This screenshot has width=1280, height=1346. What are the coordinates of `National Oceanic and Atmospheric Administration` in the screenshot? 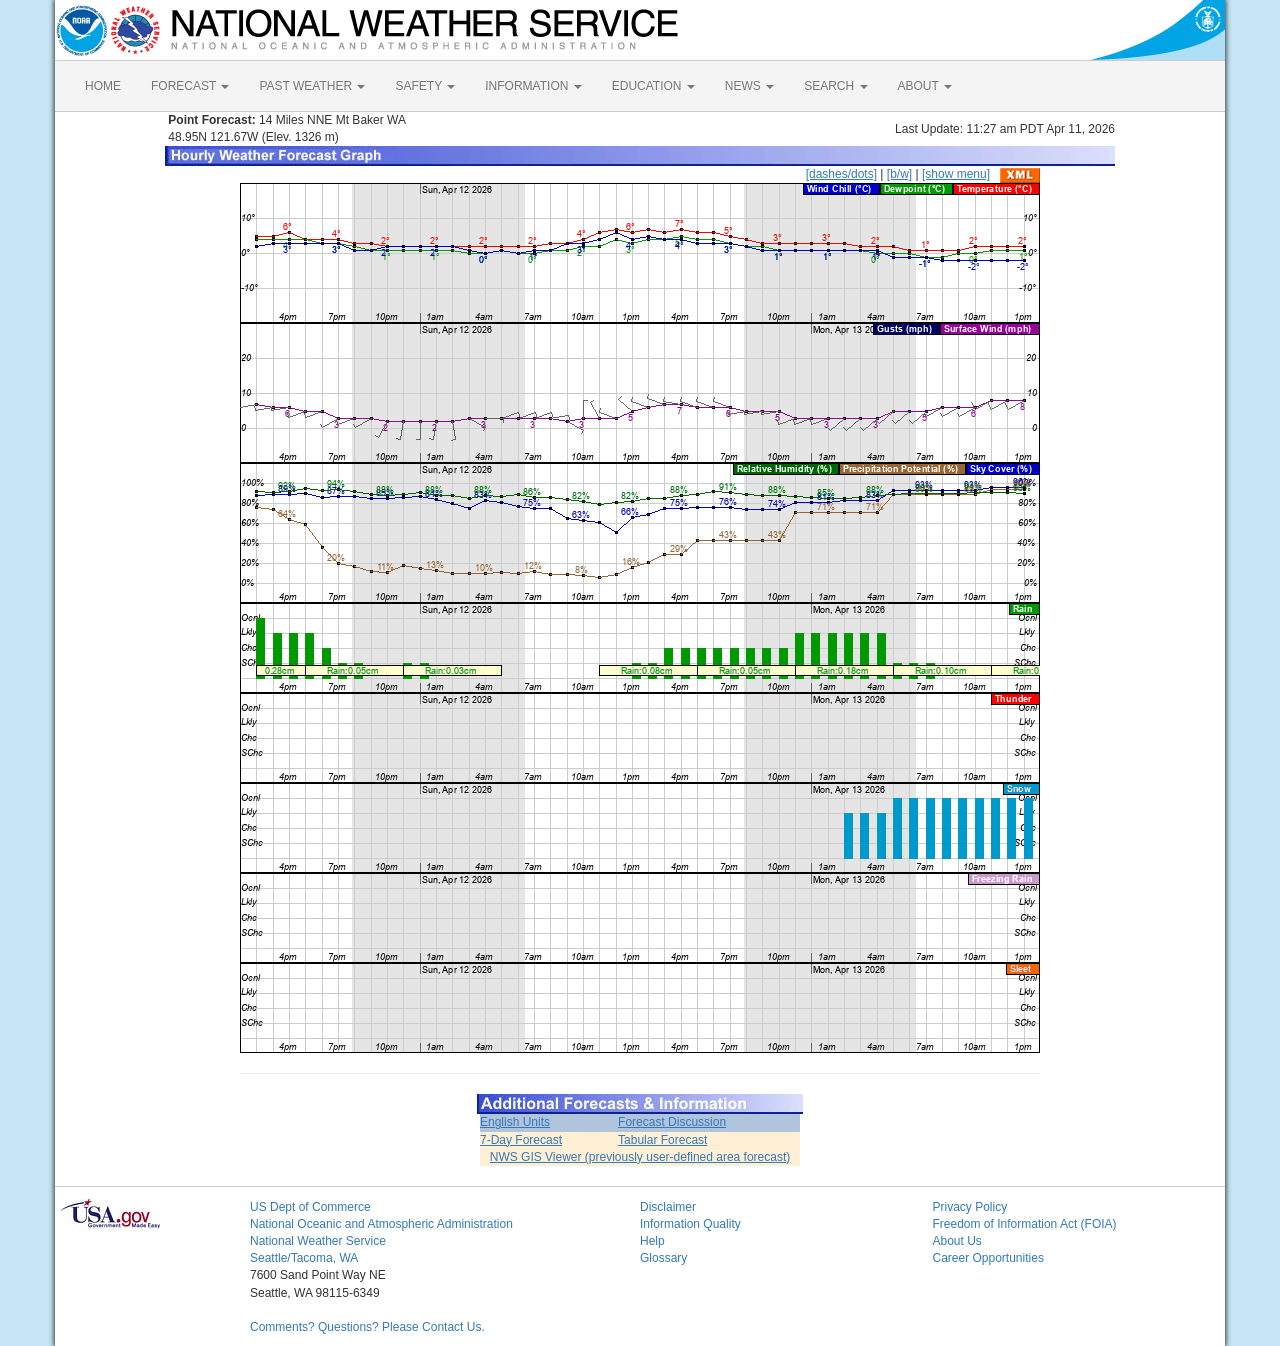 It's located at (381, 1224).